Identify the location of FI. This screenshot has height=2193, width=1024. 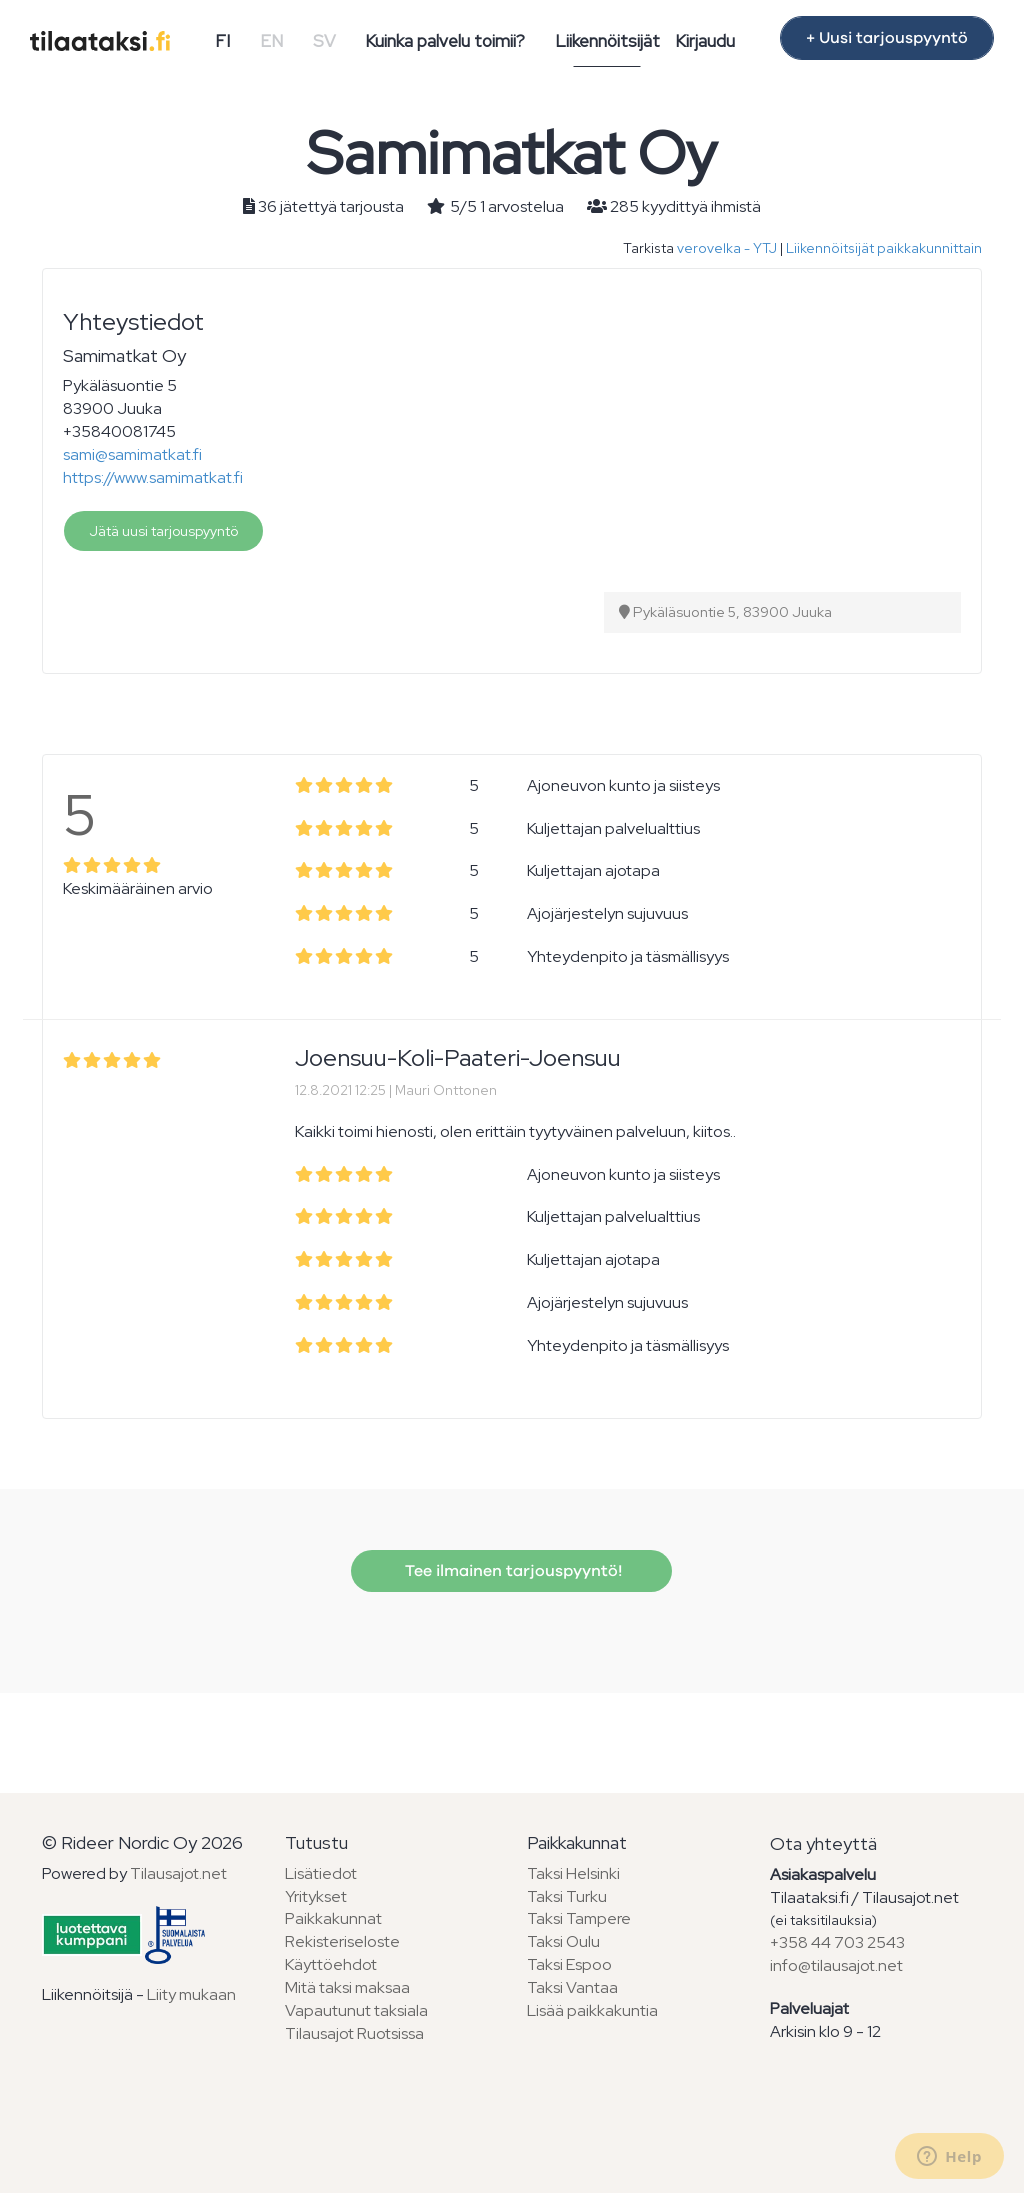
(222, 41).